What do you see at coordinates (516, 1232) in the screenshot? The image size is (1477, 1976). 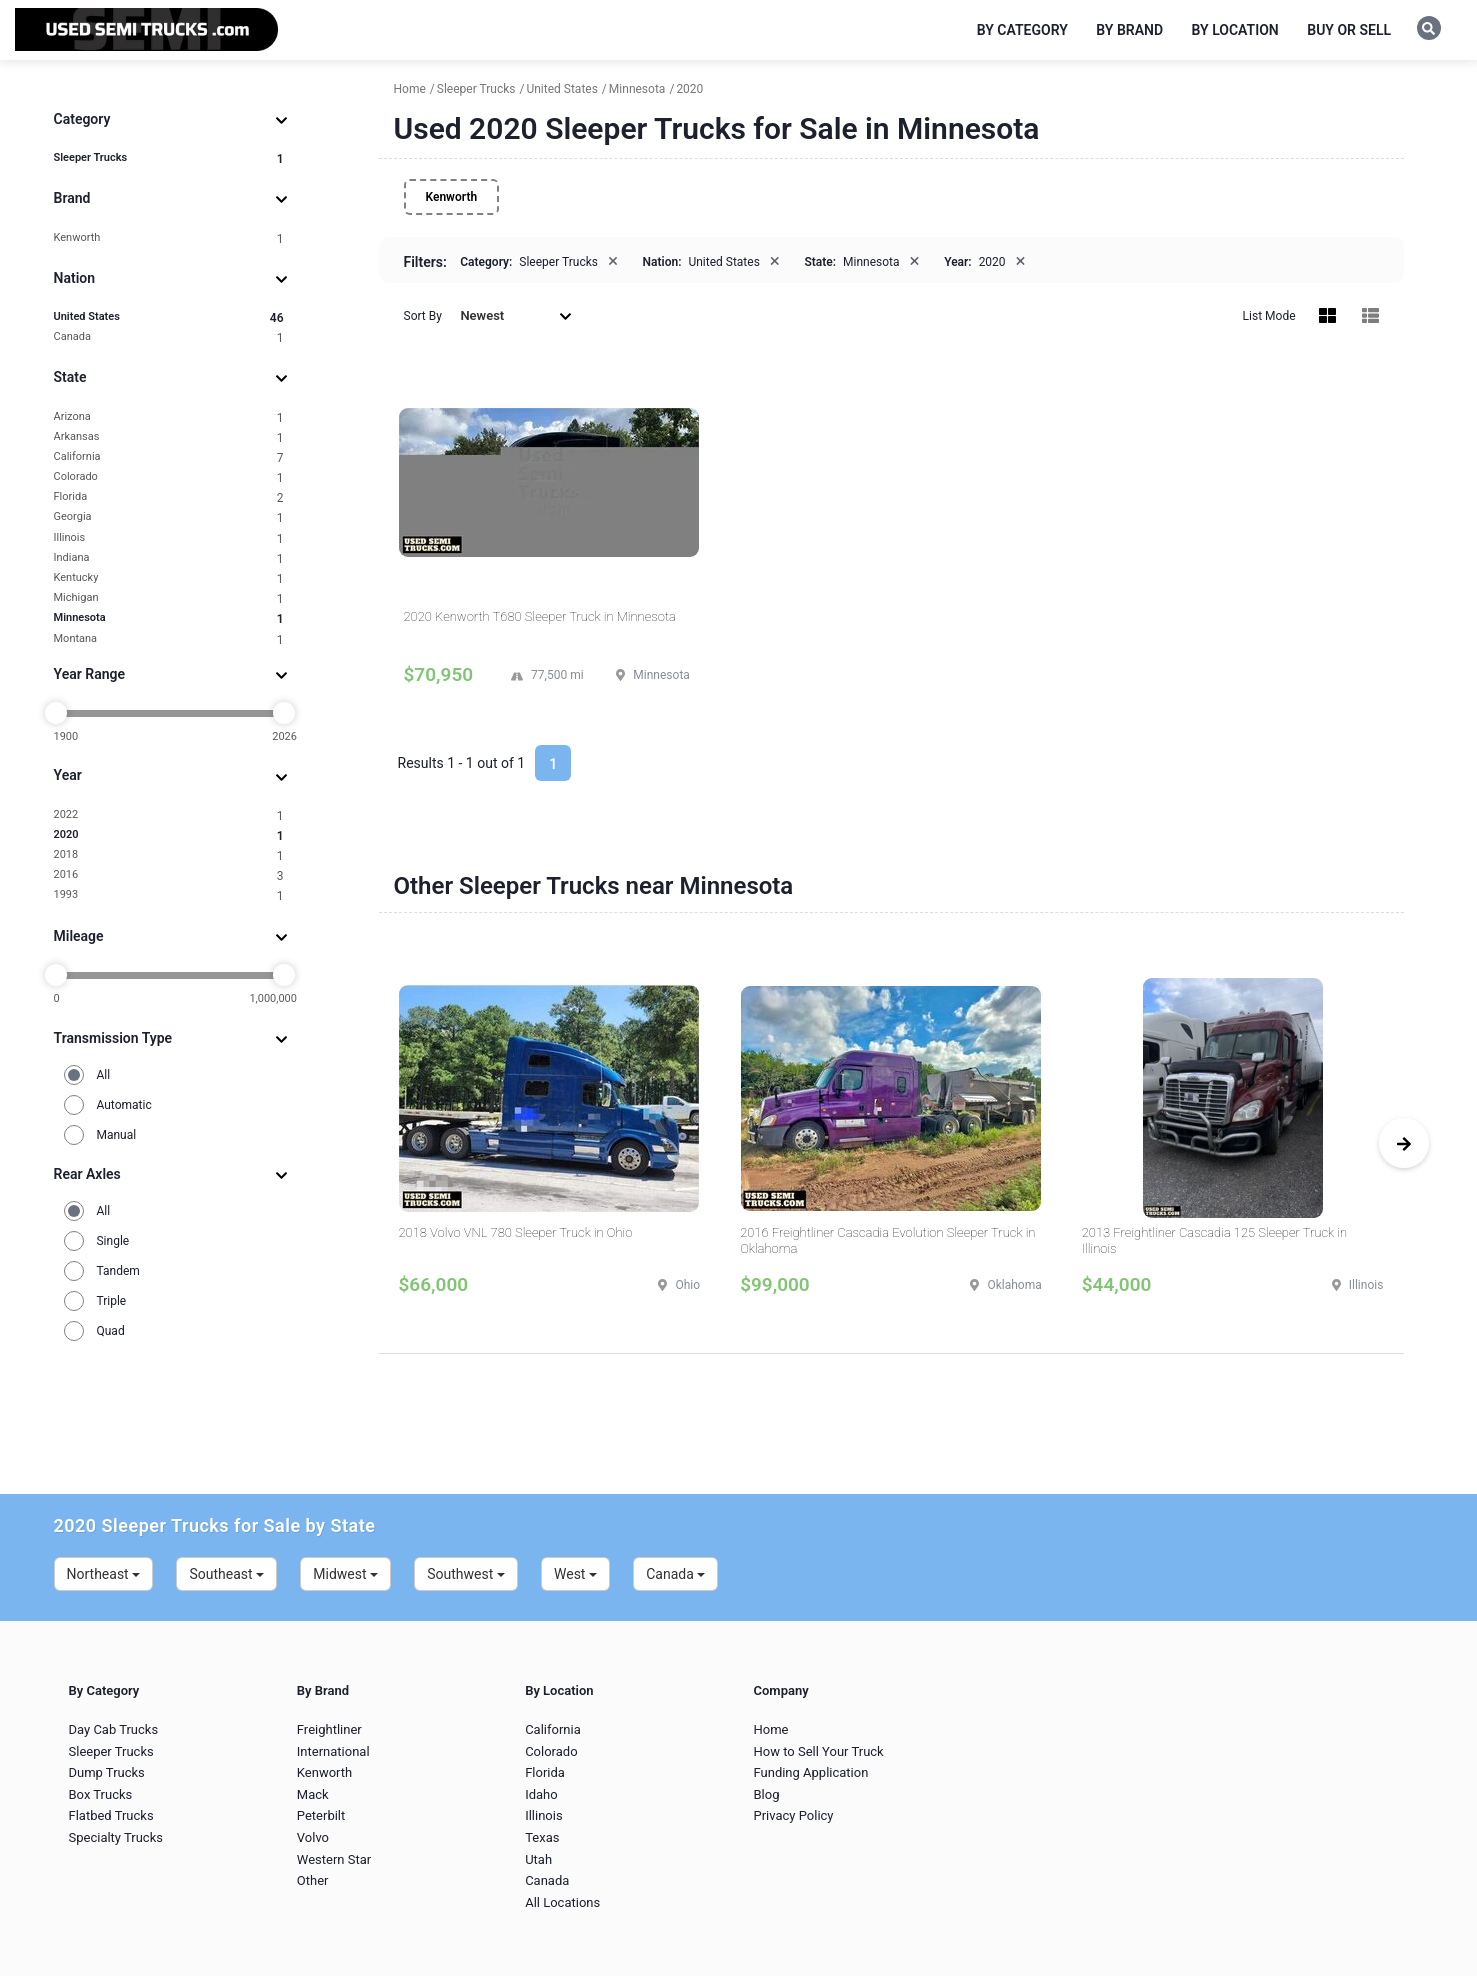 I see `2018 Volvo VNL 780 Sleeper Truck in Ohio` at bounding box center [516, 1232].